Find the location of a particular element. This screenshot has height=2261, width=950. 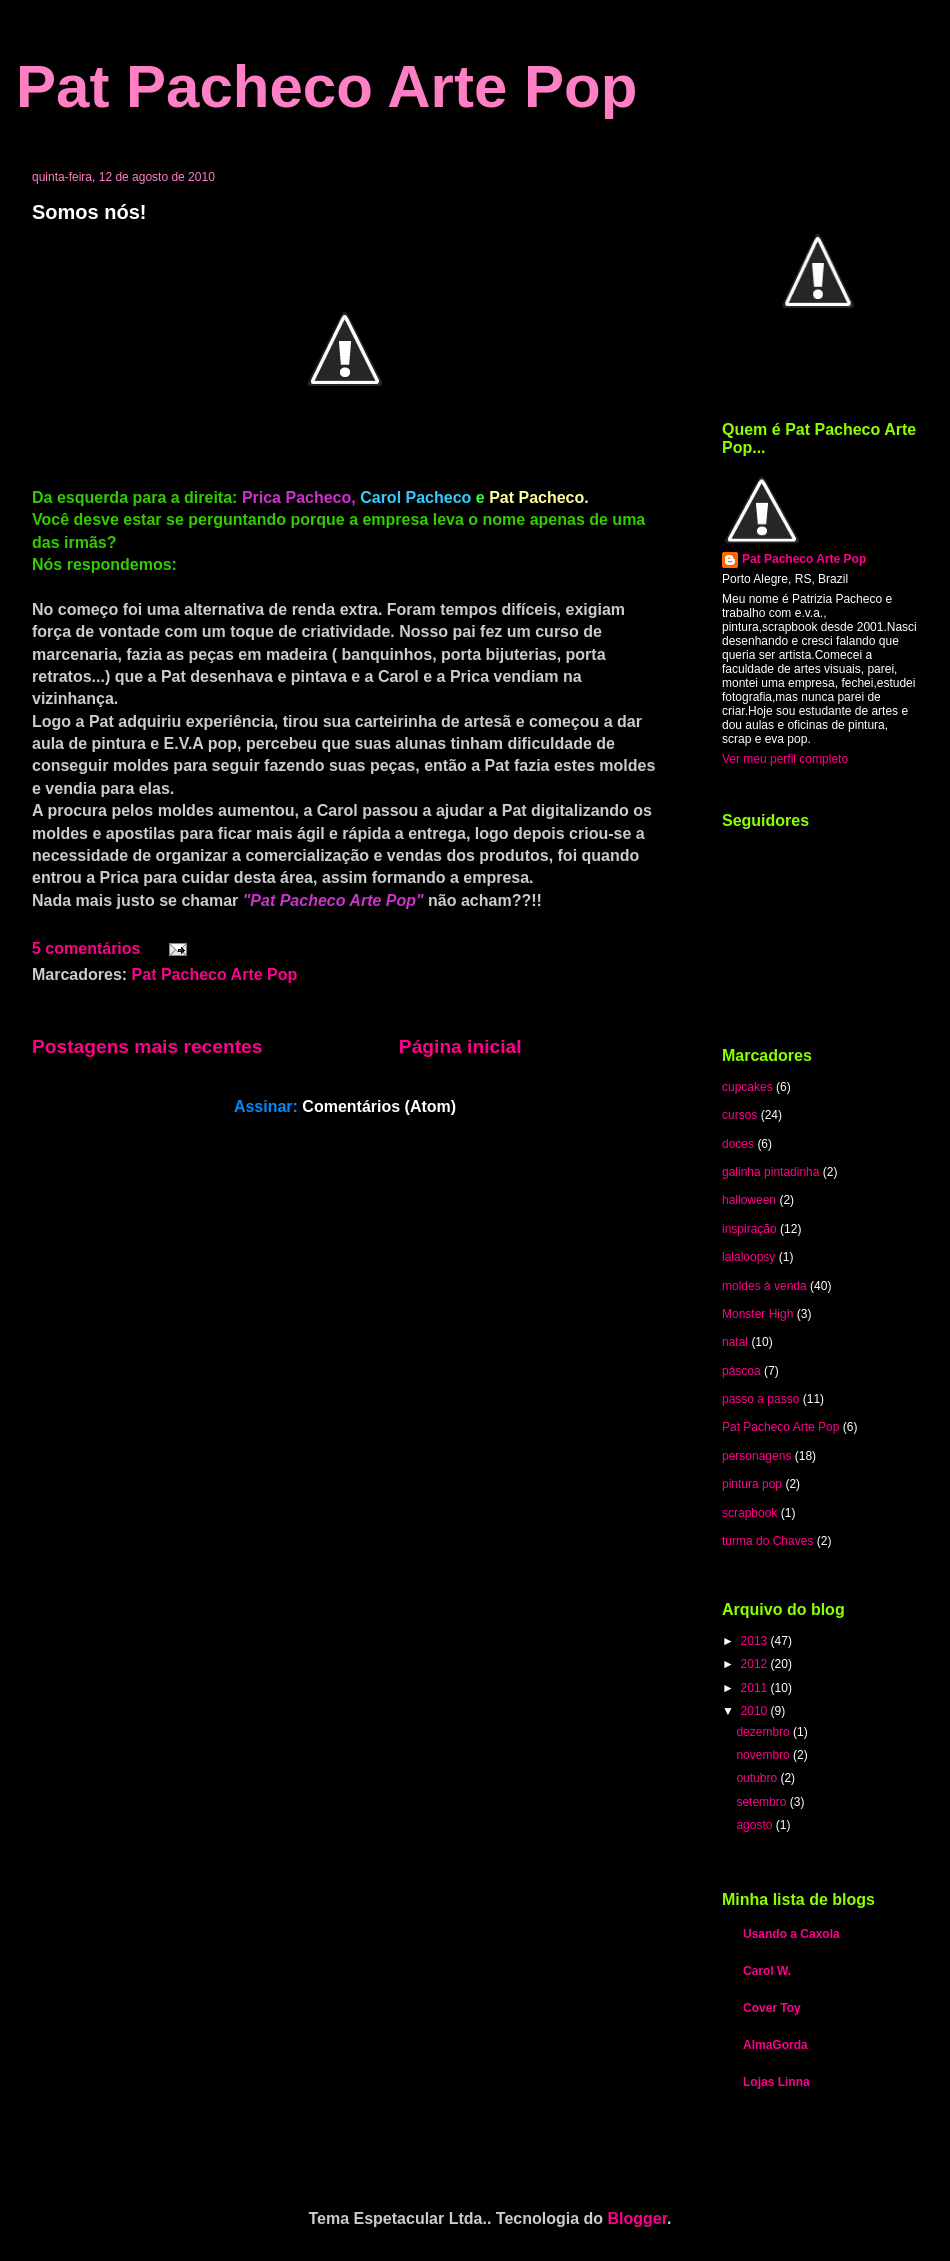

doces is located at coordinates (738, 1144).